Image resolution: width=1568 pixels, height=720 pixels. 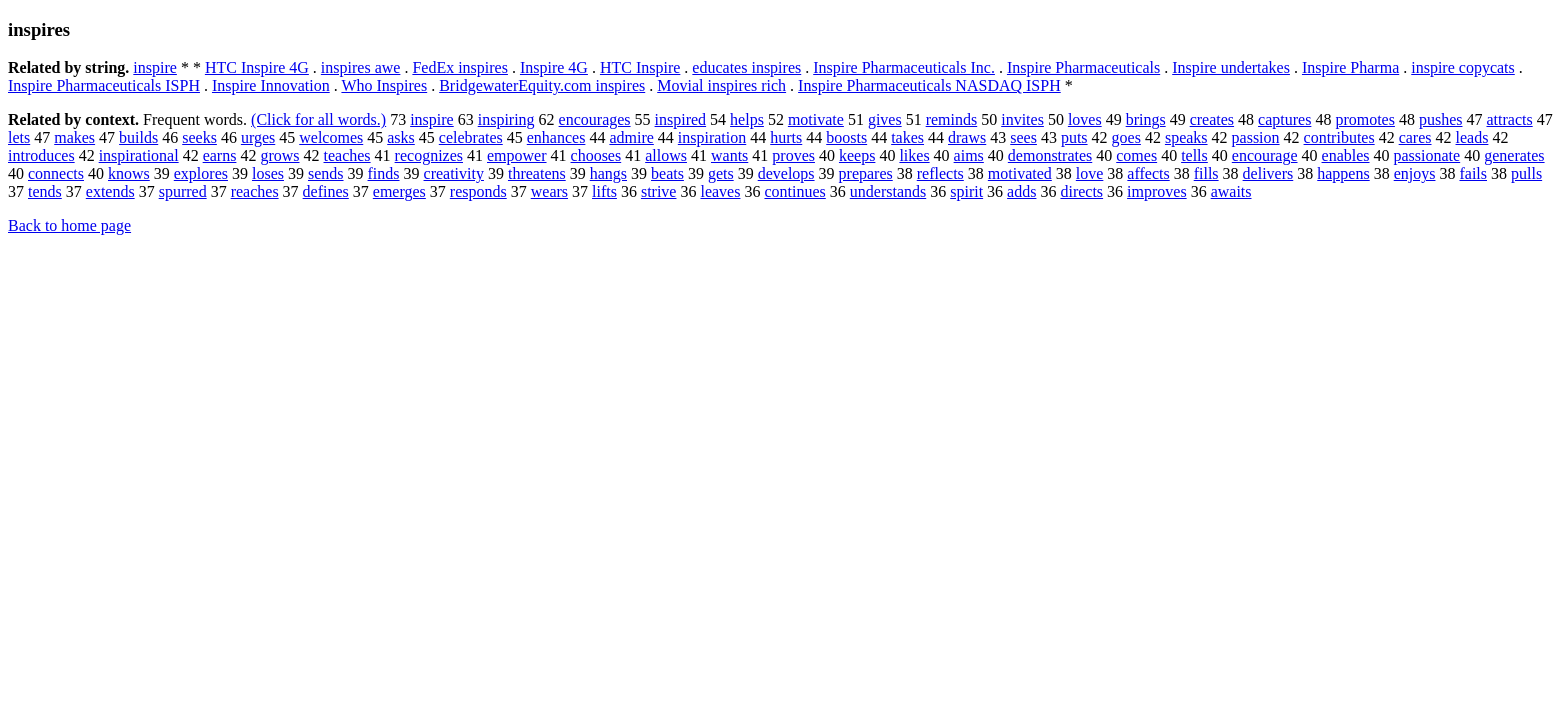 I want to click on earns, so click(x=220, y=155).